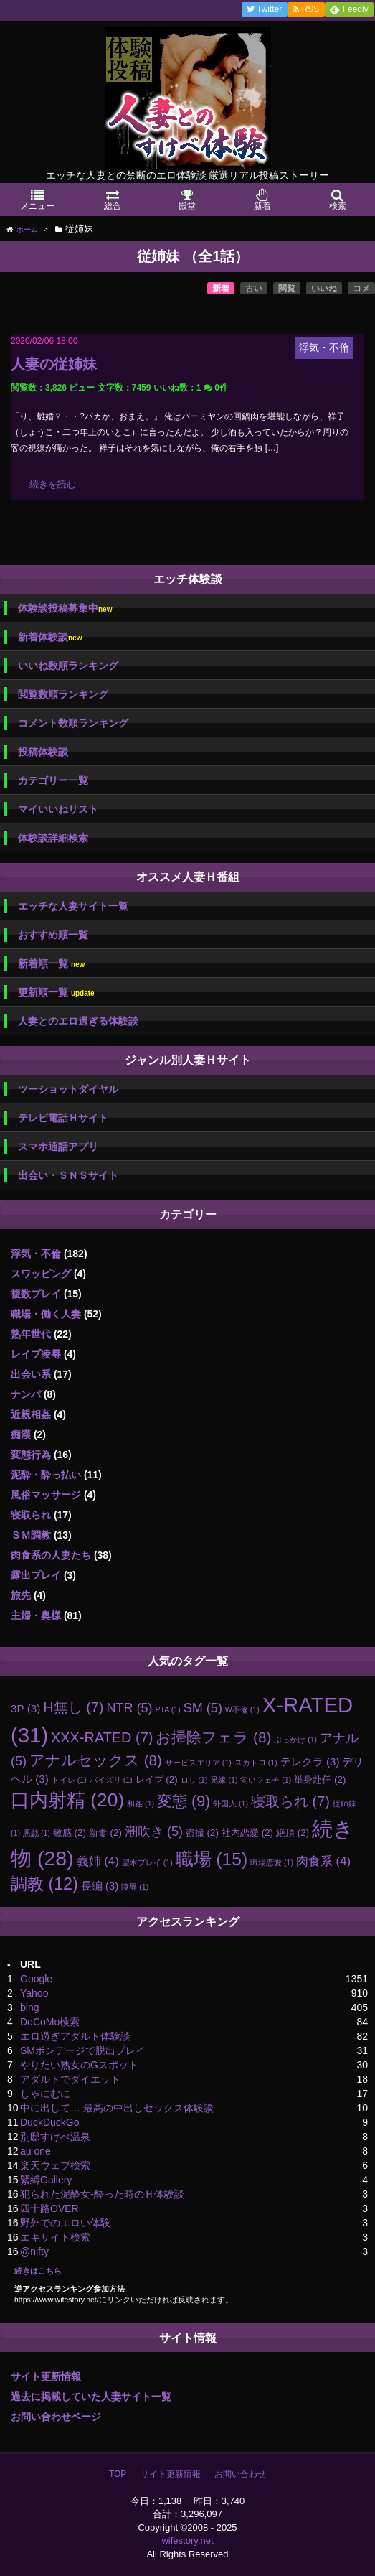 This screenshot has height=2576, width=375. What do you see at coordinates (46, 2179) in the screenshot?
I see `緊縛Gallery` at bounding box center [46, 2179].